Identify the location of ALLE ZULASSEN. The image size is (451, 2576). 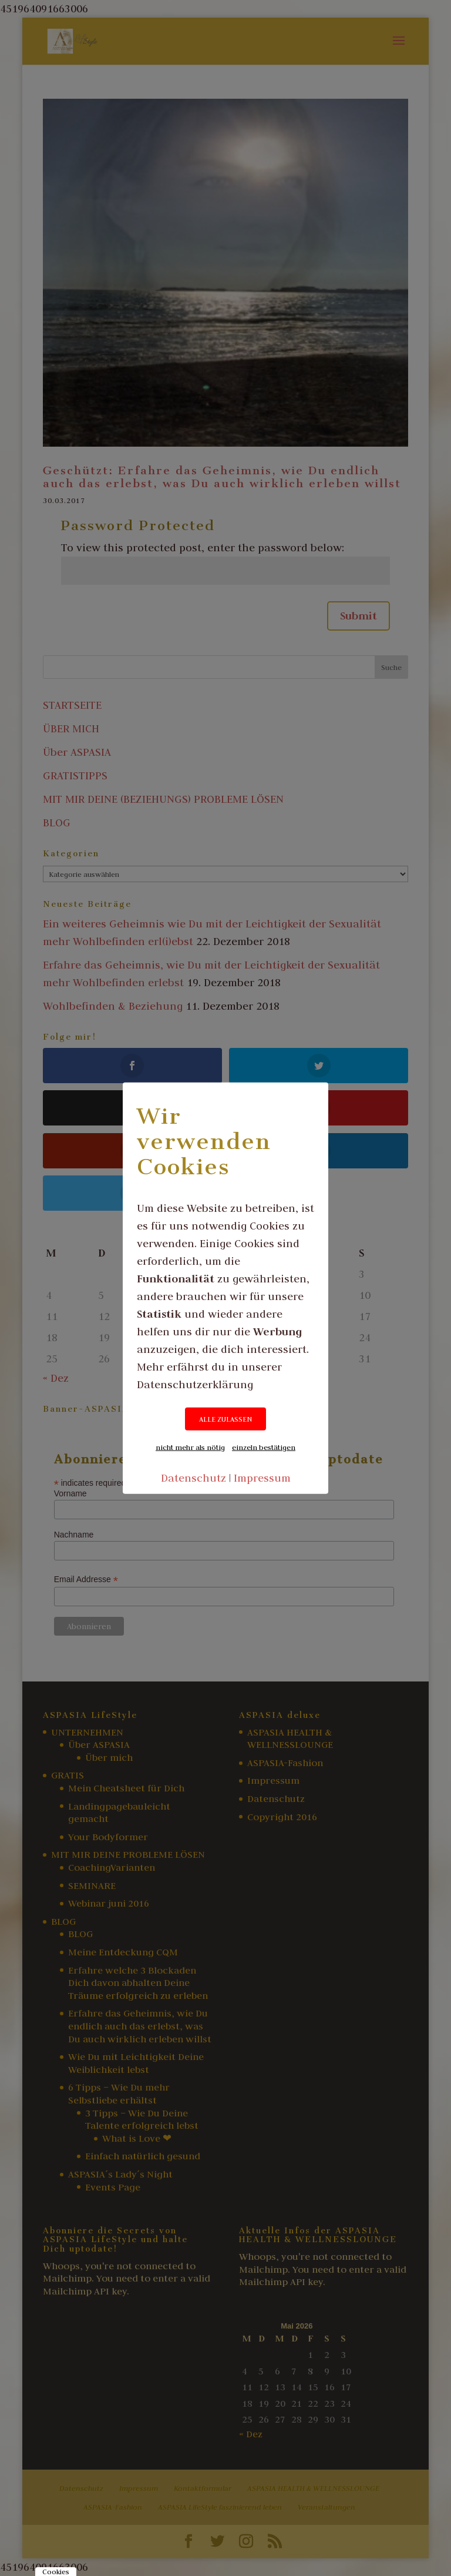
(225, 1419).